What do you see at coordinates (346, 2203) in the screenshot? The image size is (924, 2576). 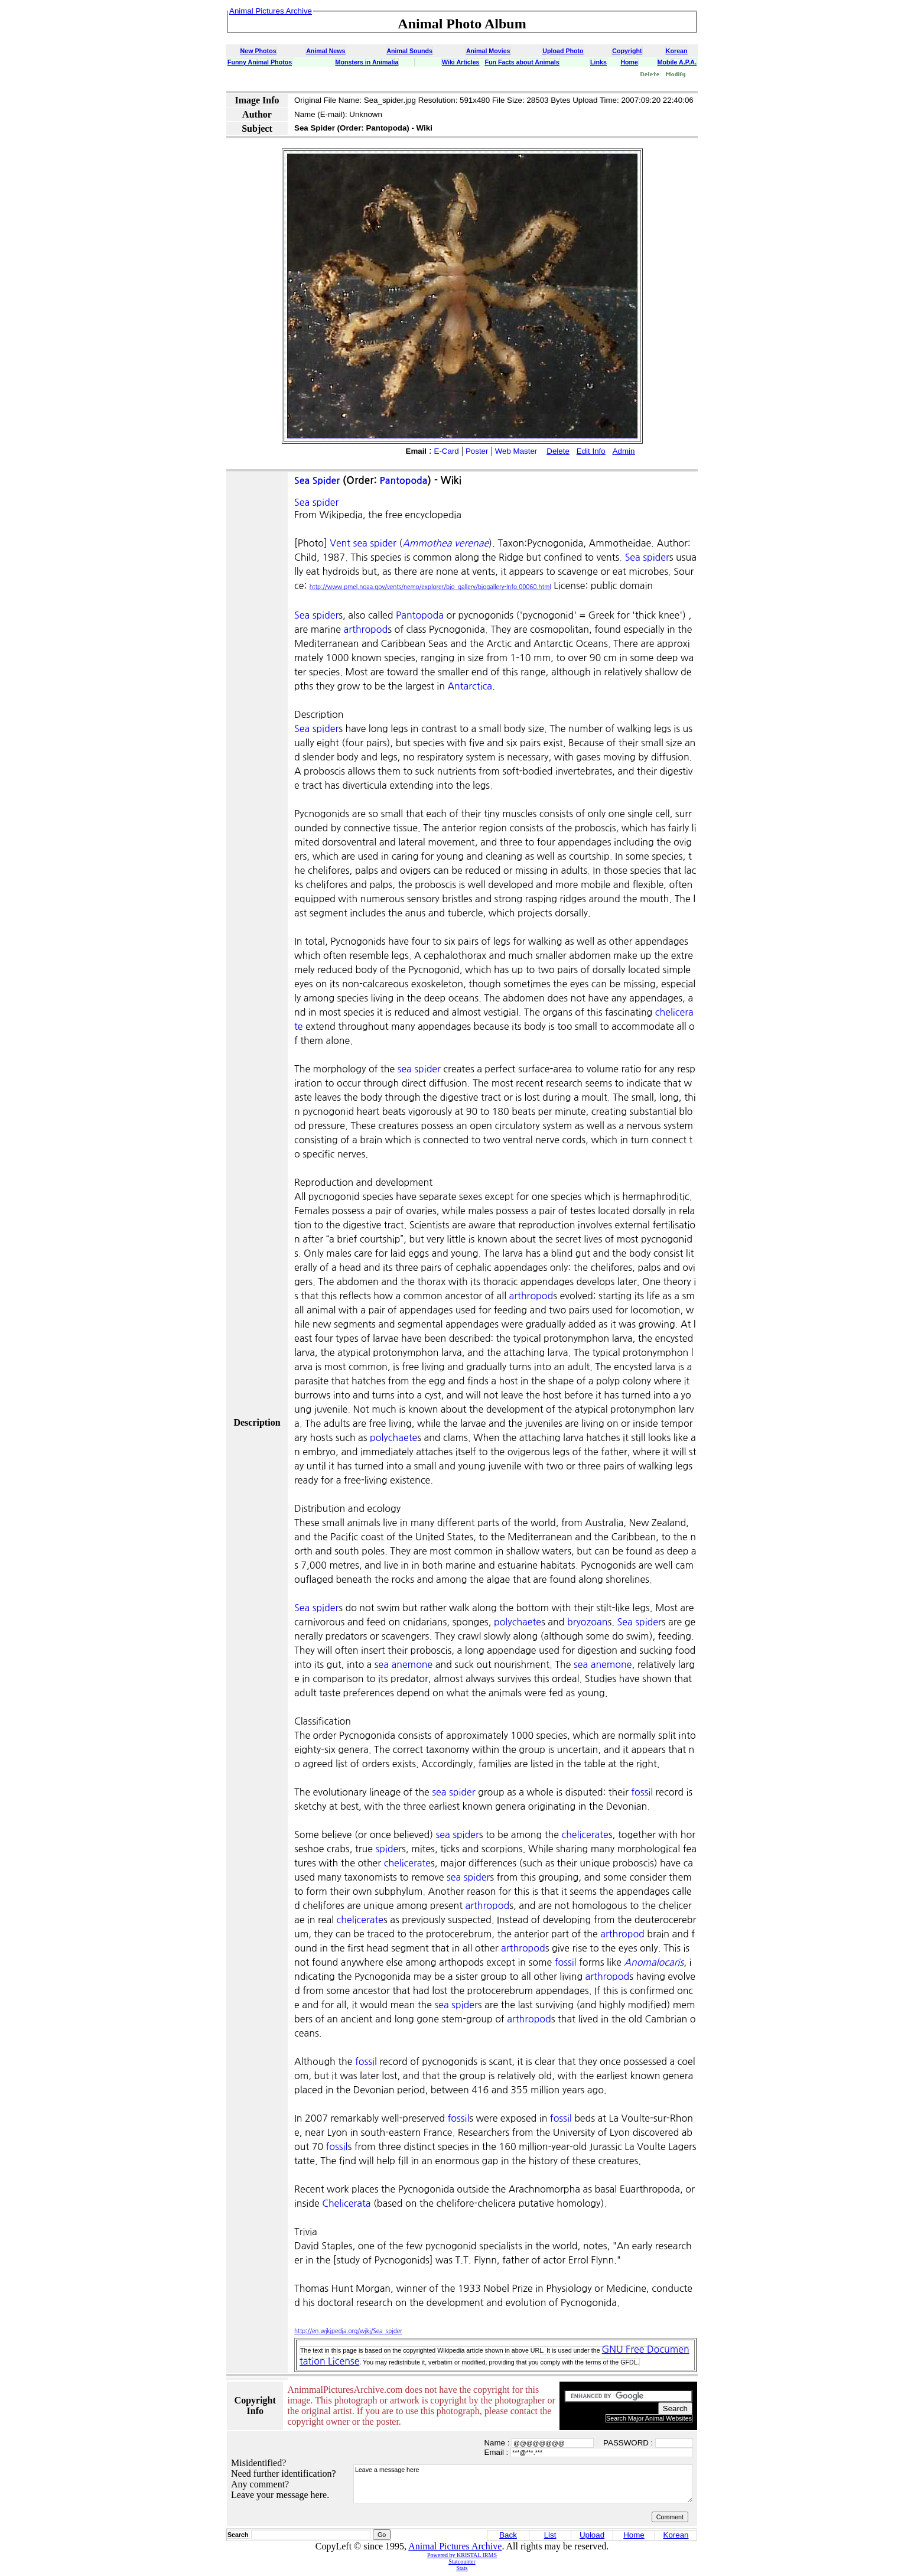 I see `Chelicerata` at bounding box center [346, 2203].